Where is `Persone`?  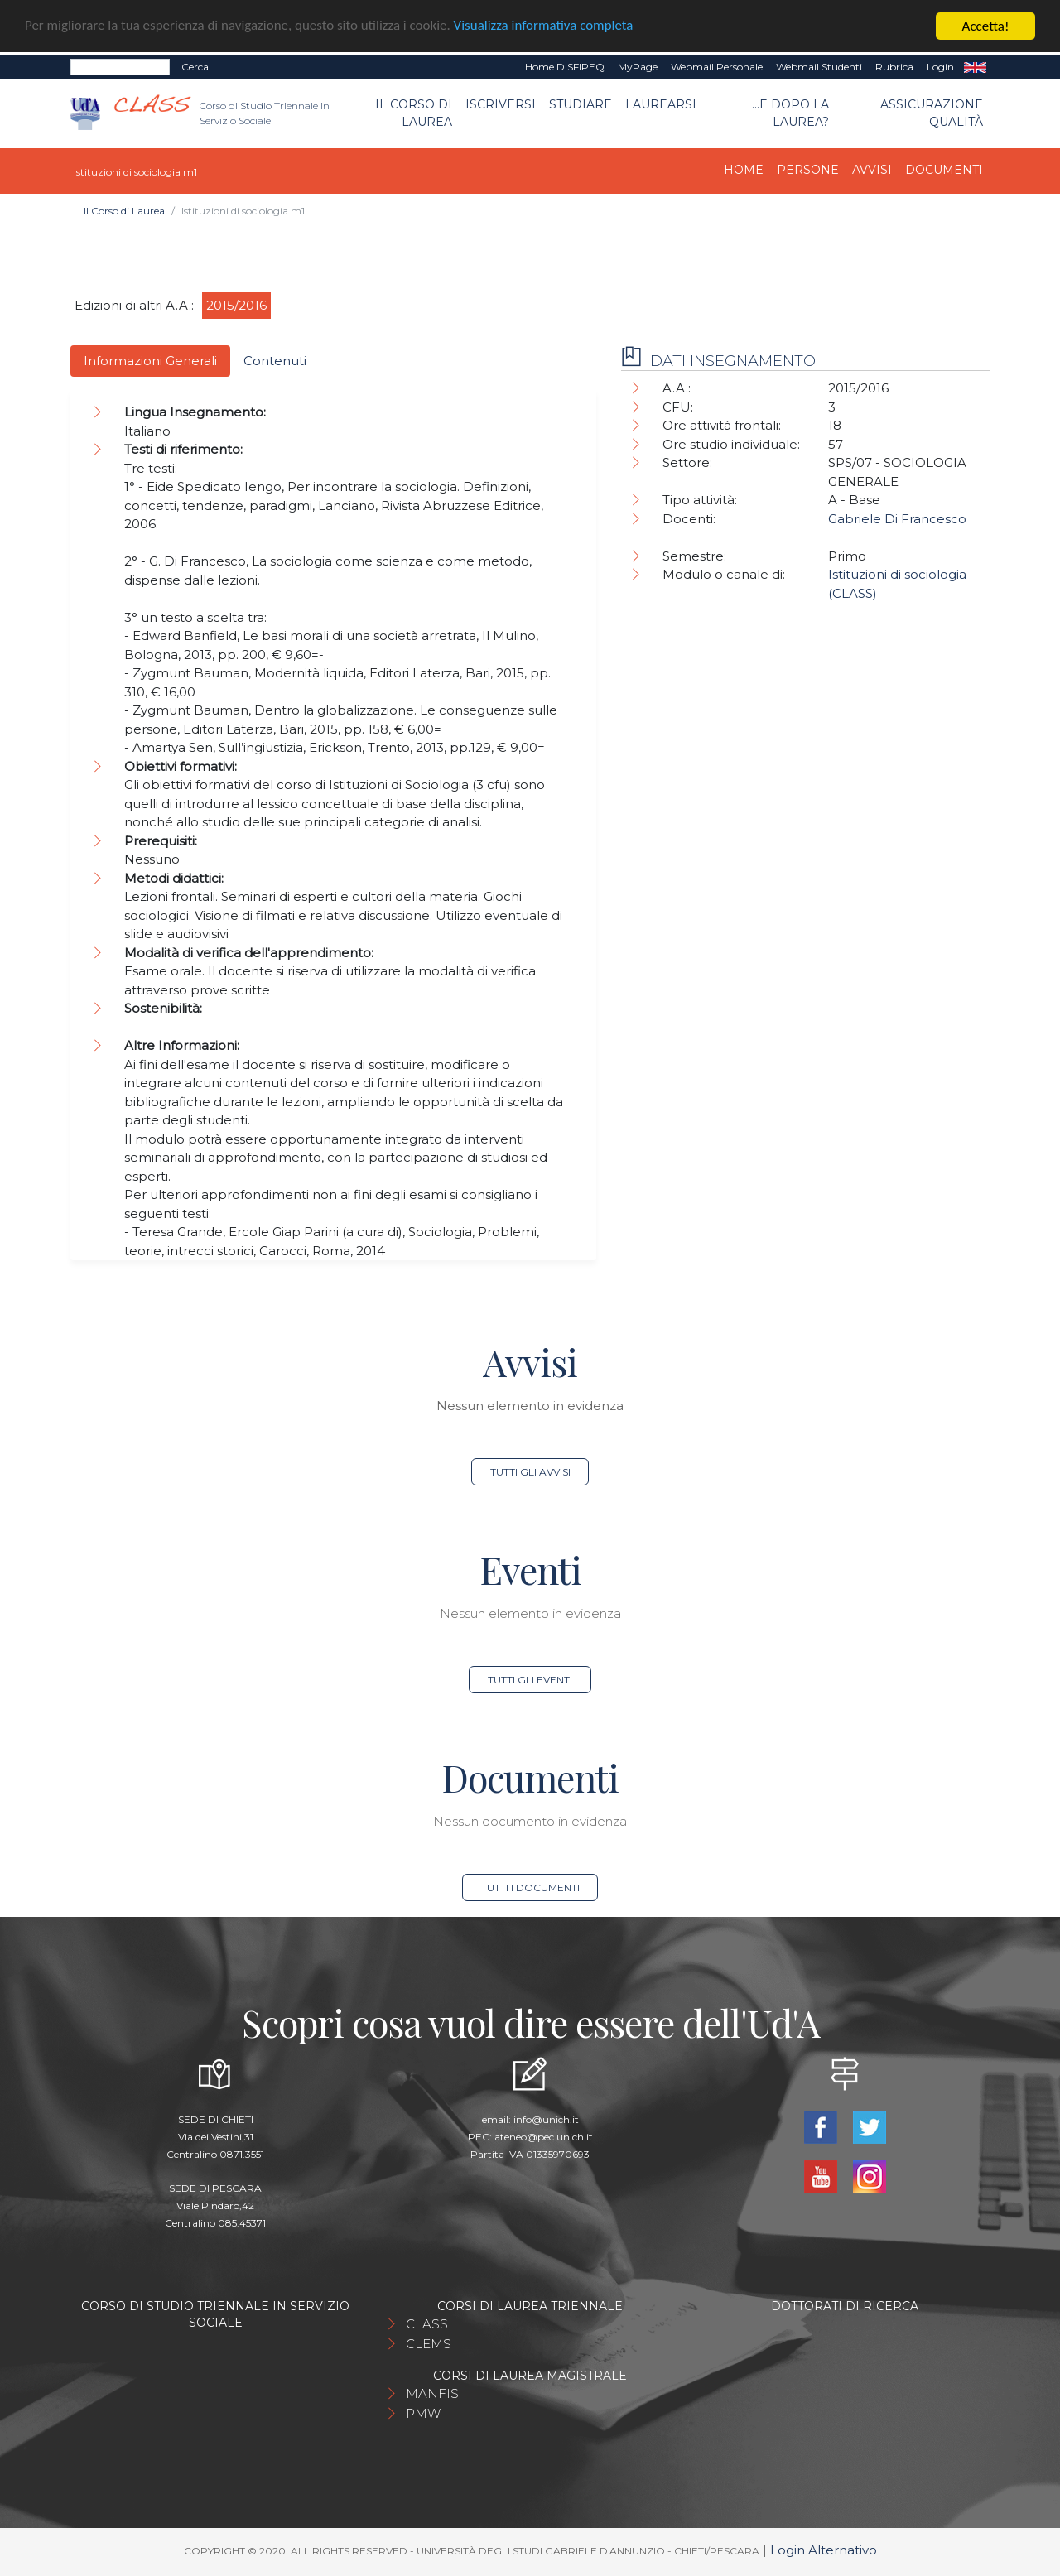 Persone is located at coordinates (808, 169).